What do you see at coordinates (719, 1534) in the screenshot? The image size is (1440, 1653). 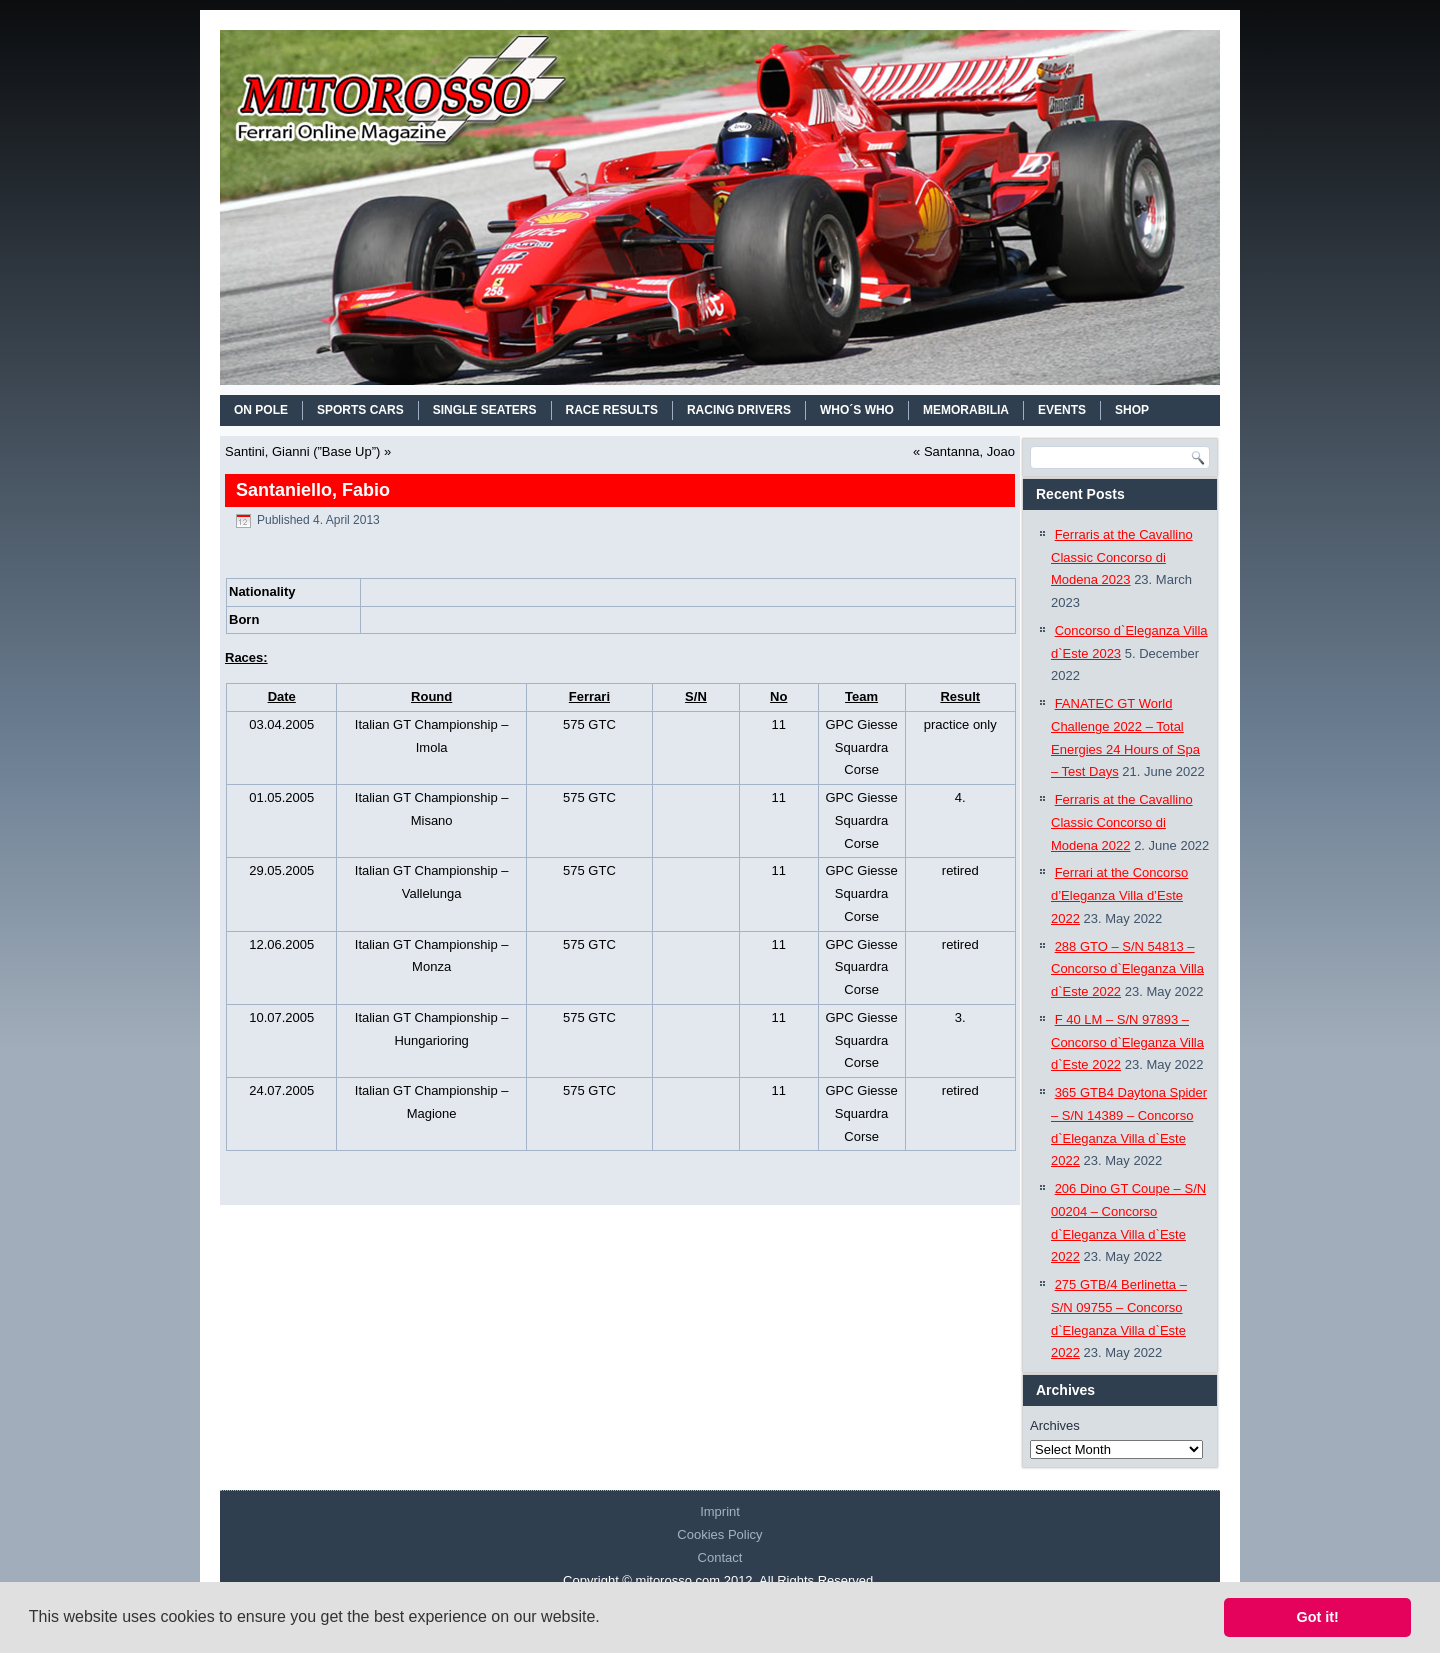 I see `Cookies Policy` at bounding box center [719, 1534].